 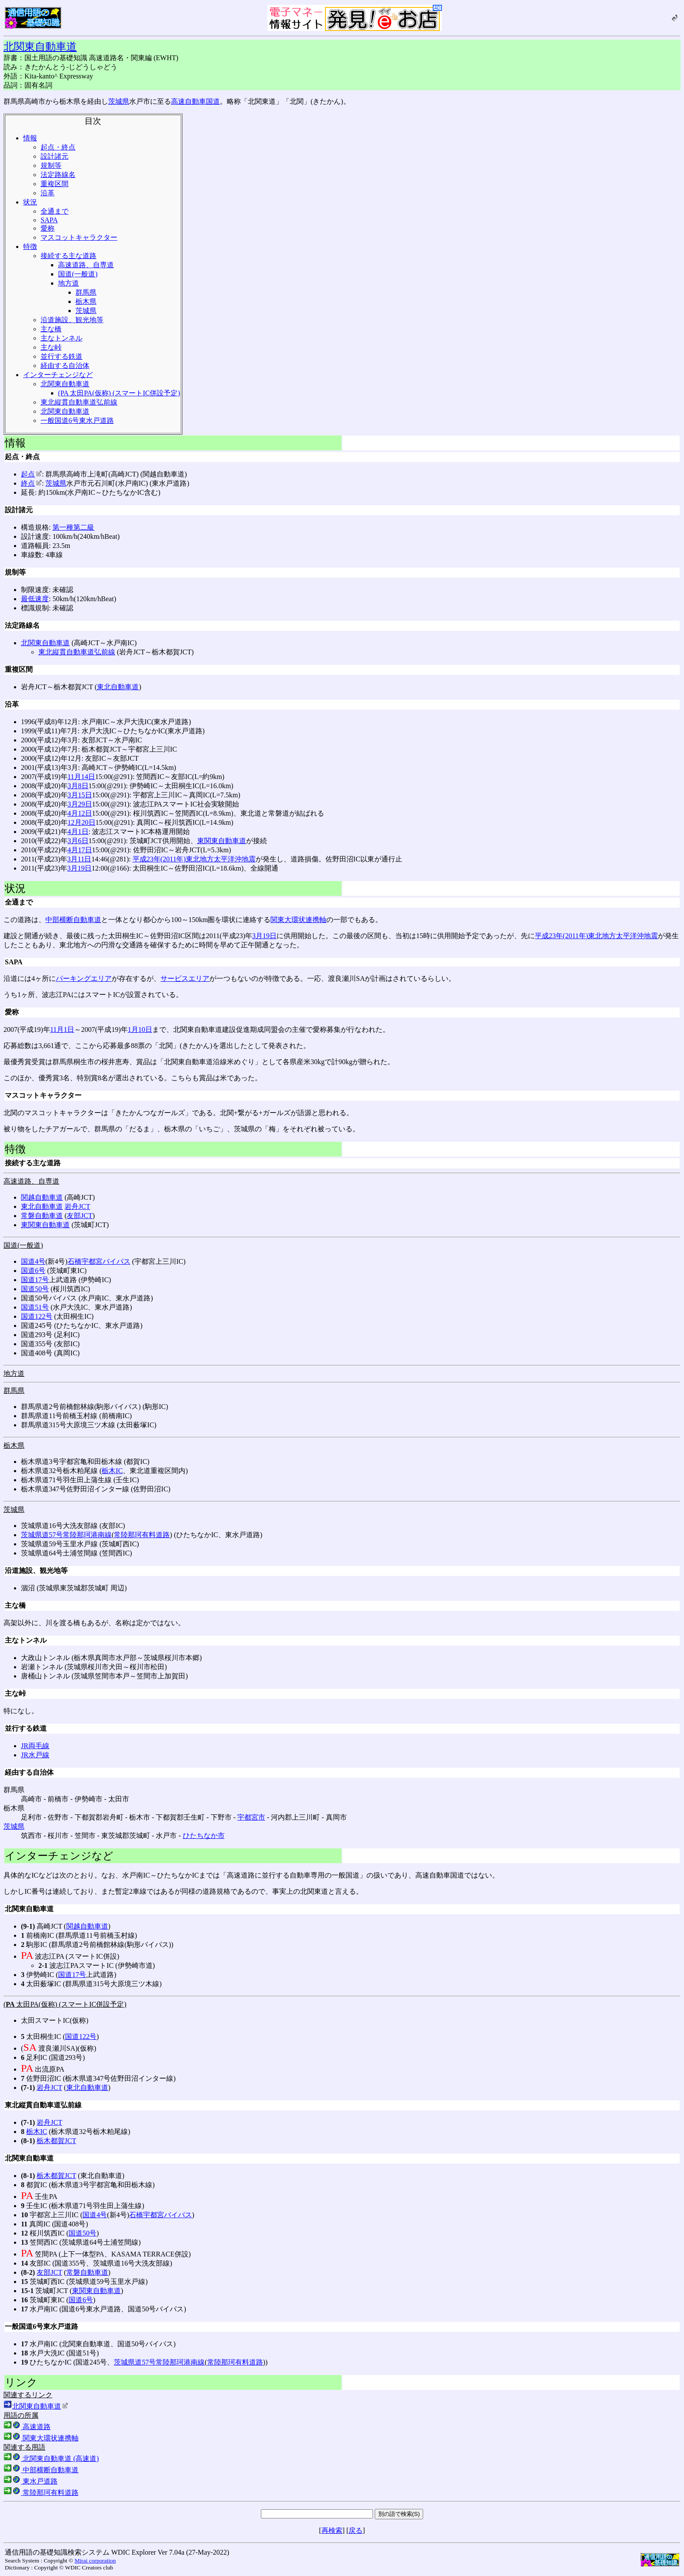 I want to click on 中部横断自動車道, so click(x=73, y=919).